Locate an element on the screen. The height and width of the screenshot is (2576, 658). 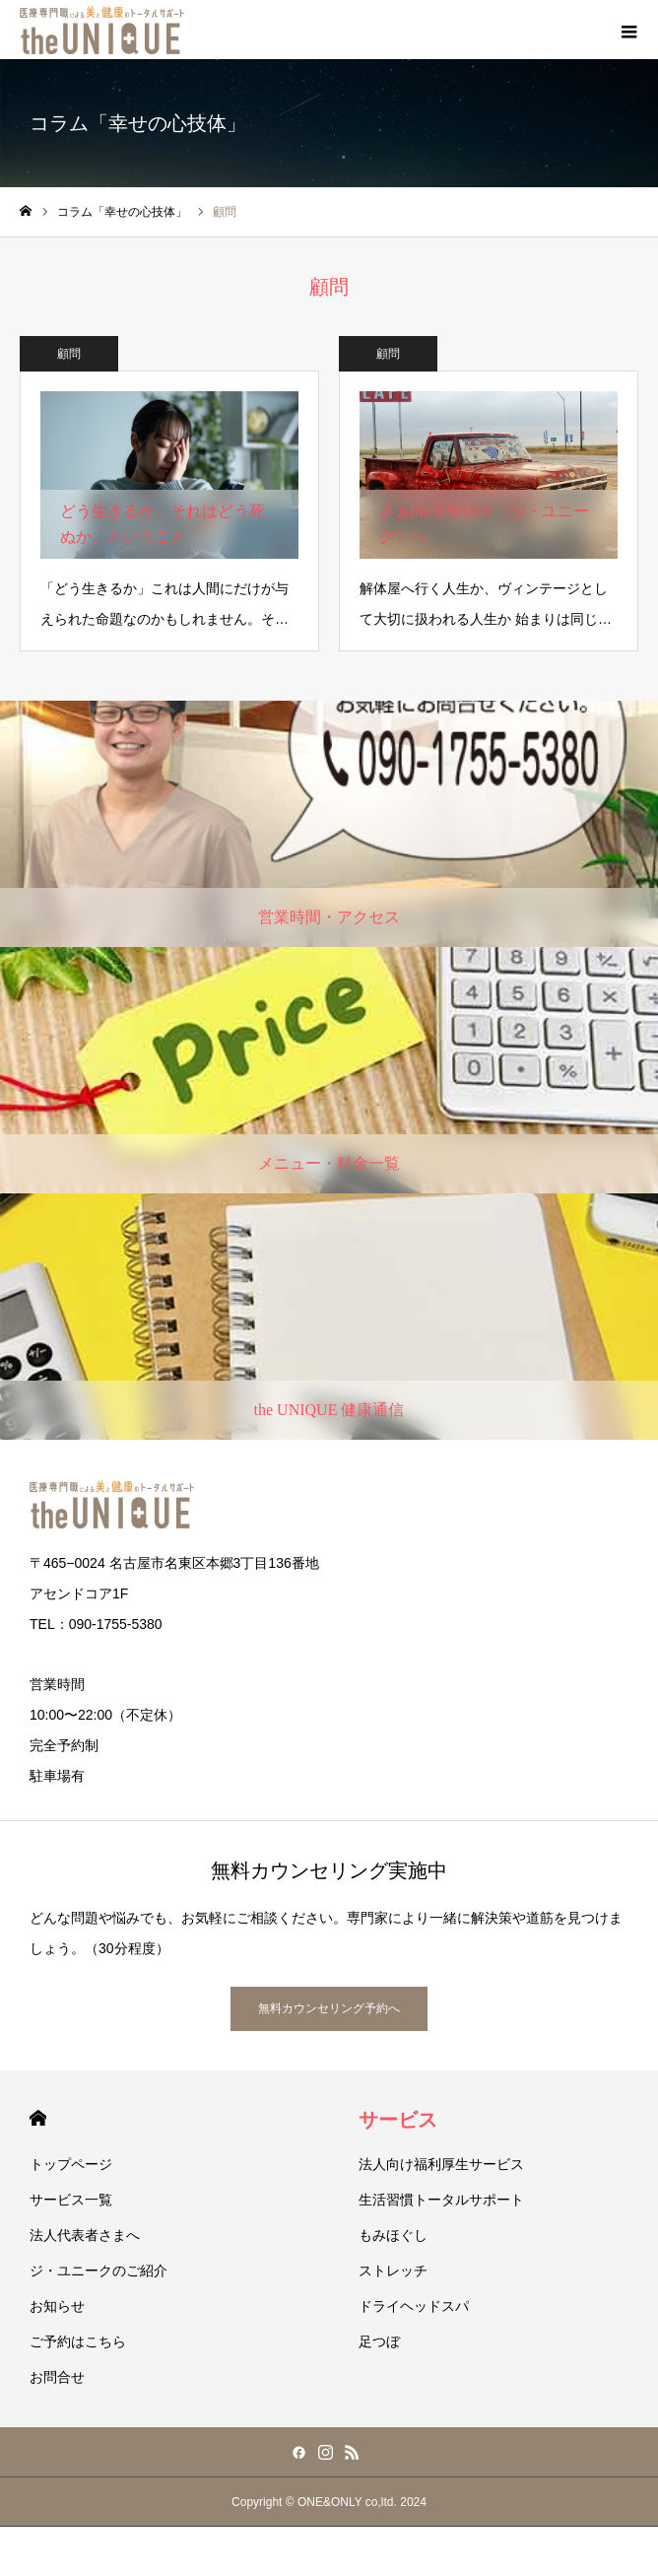
ご予約はこちら is located at coordinates (78, 2341).